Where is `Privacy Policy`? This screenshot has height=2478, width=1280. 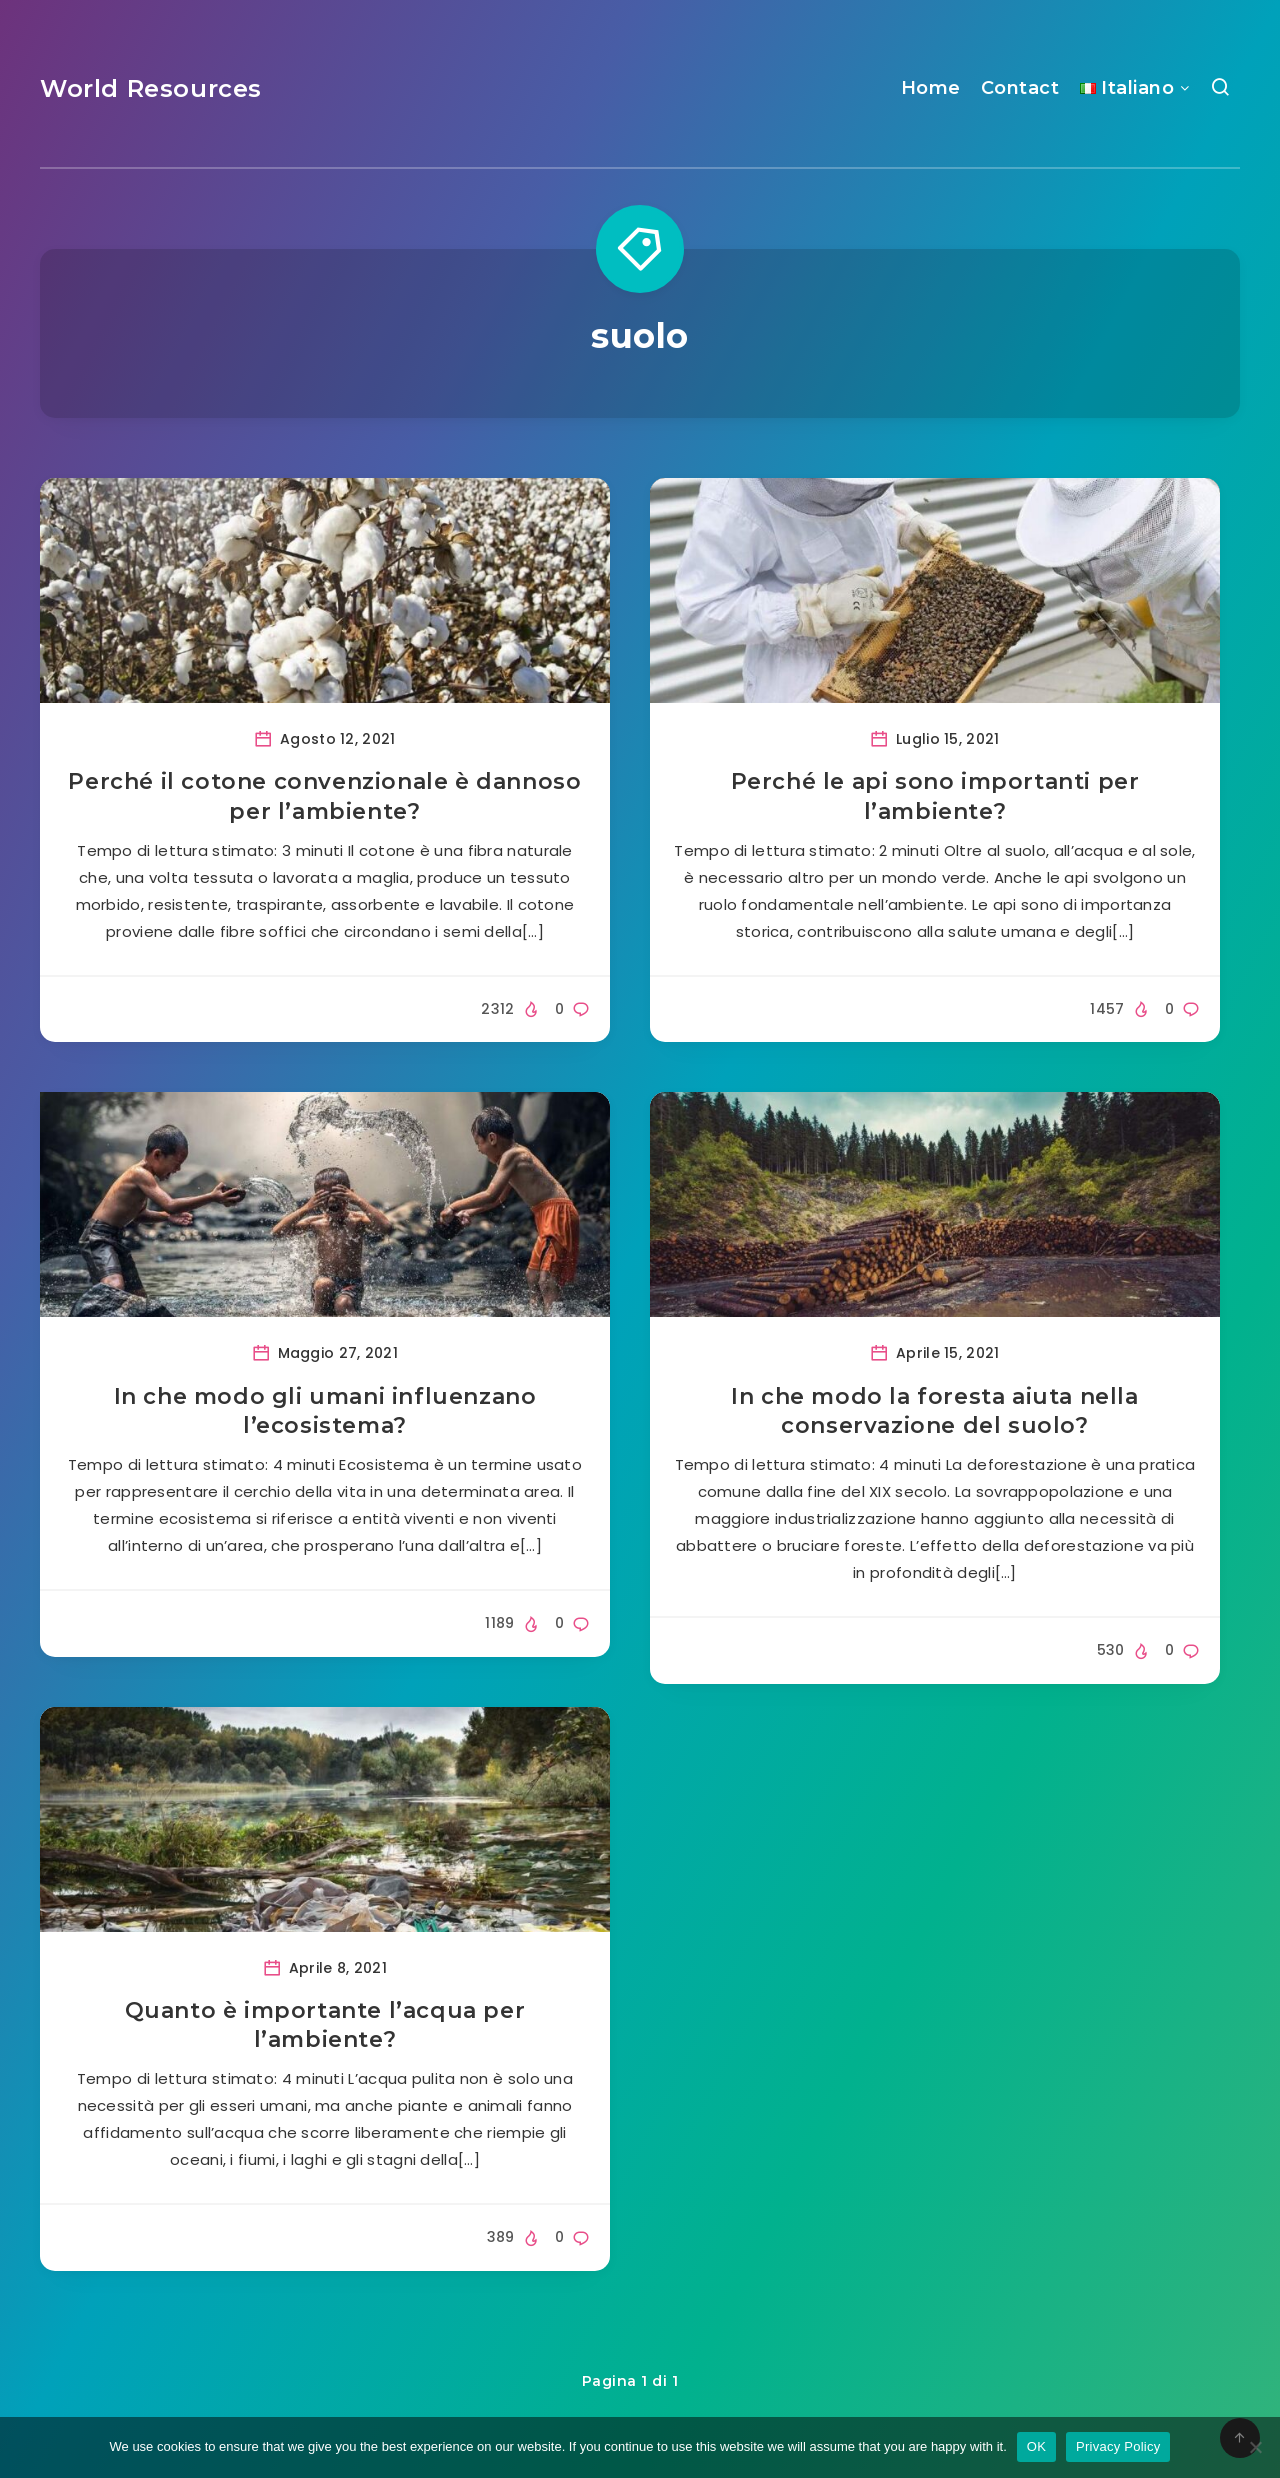 Privacy Policy is located at coordinates (1118, 2446).